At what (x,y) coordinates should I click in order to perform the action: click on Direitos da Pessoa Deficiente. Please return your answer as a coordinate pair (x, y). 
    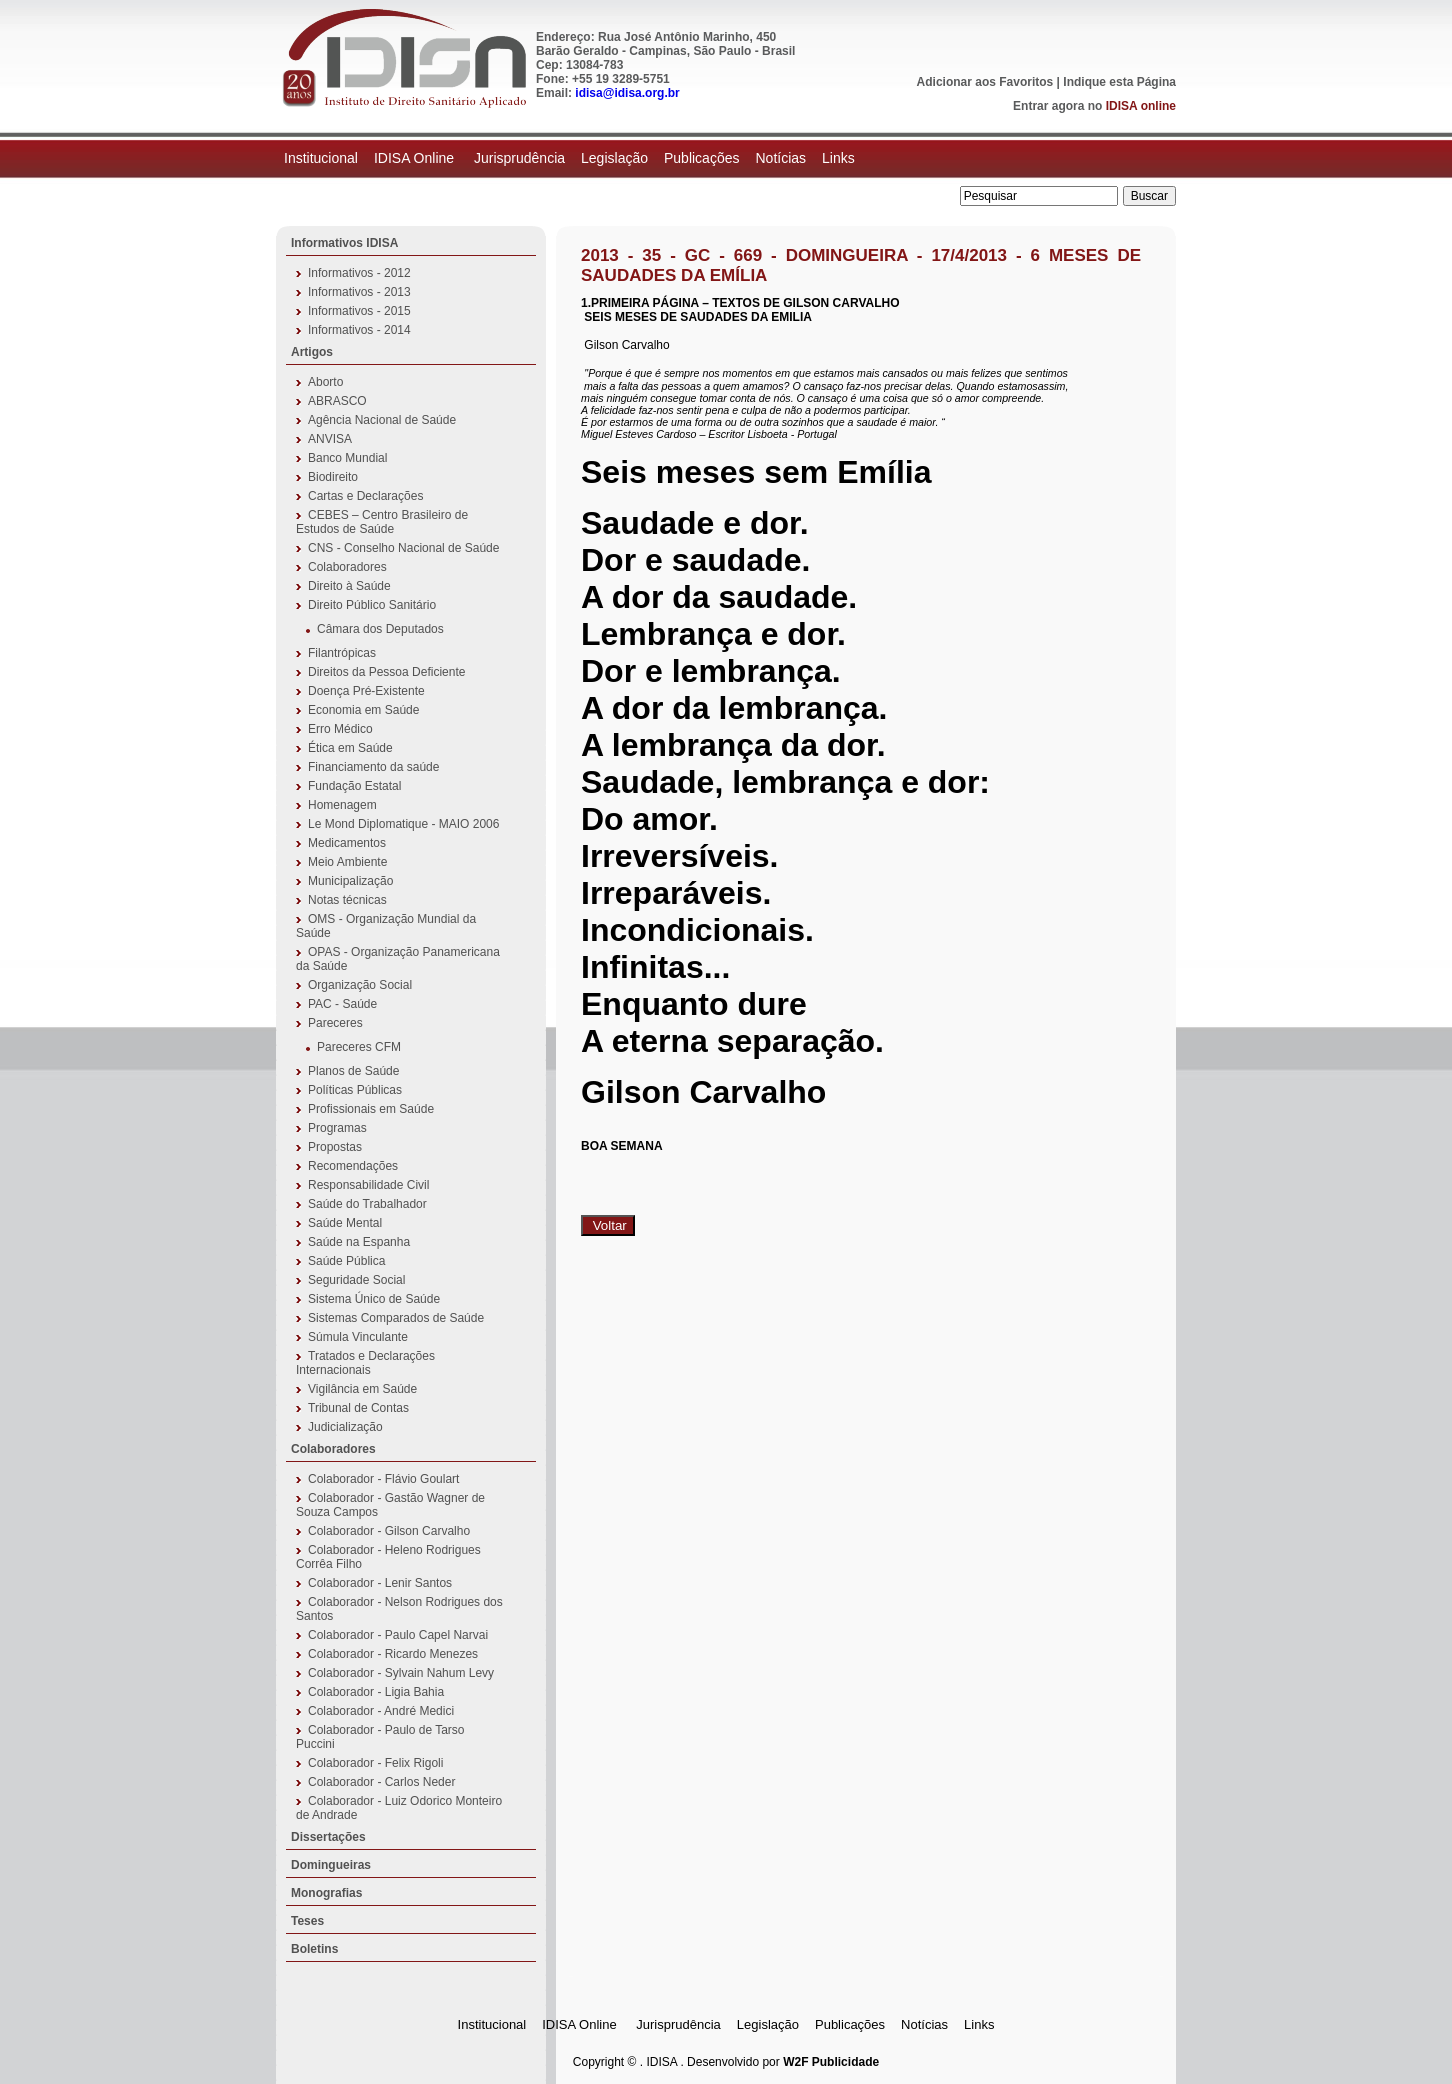
    Looking at the image, I should click on (386, 672).